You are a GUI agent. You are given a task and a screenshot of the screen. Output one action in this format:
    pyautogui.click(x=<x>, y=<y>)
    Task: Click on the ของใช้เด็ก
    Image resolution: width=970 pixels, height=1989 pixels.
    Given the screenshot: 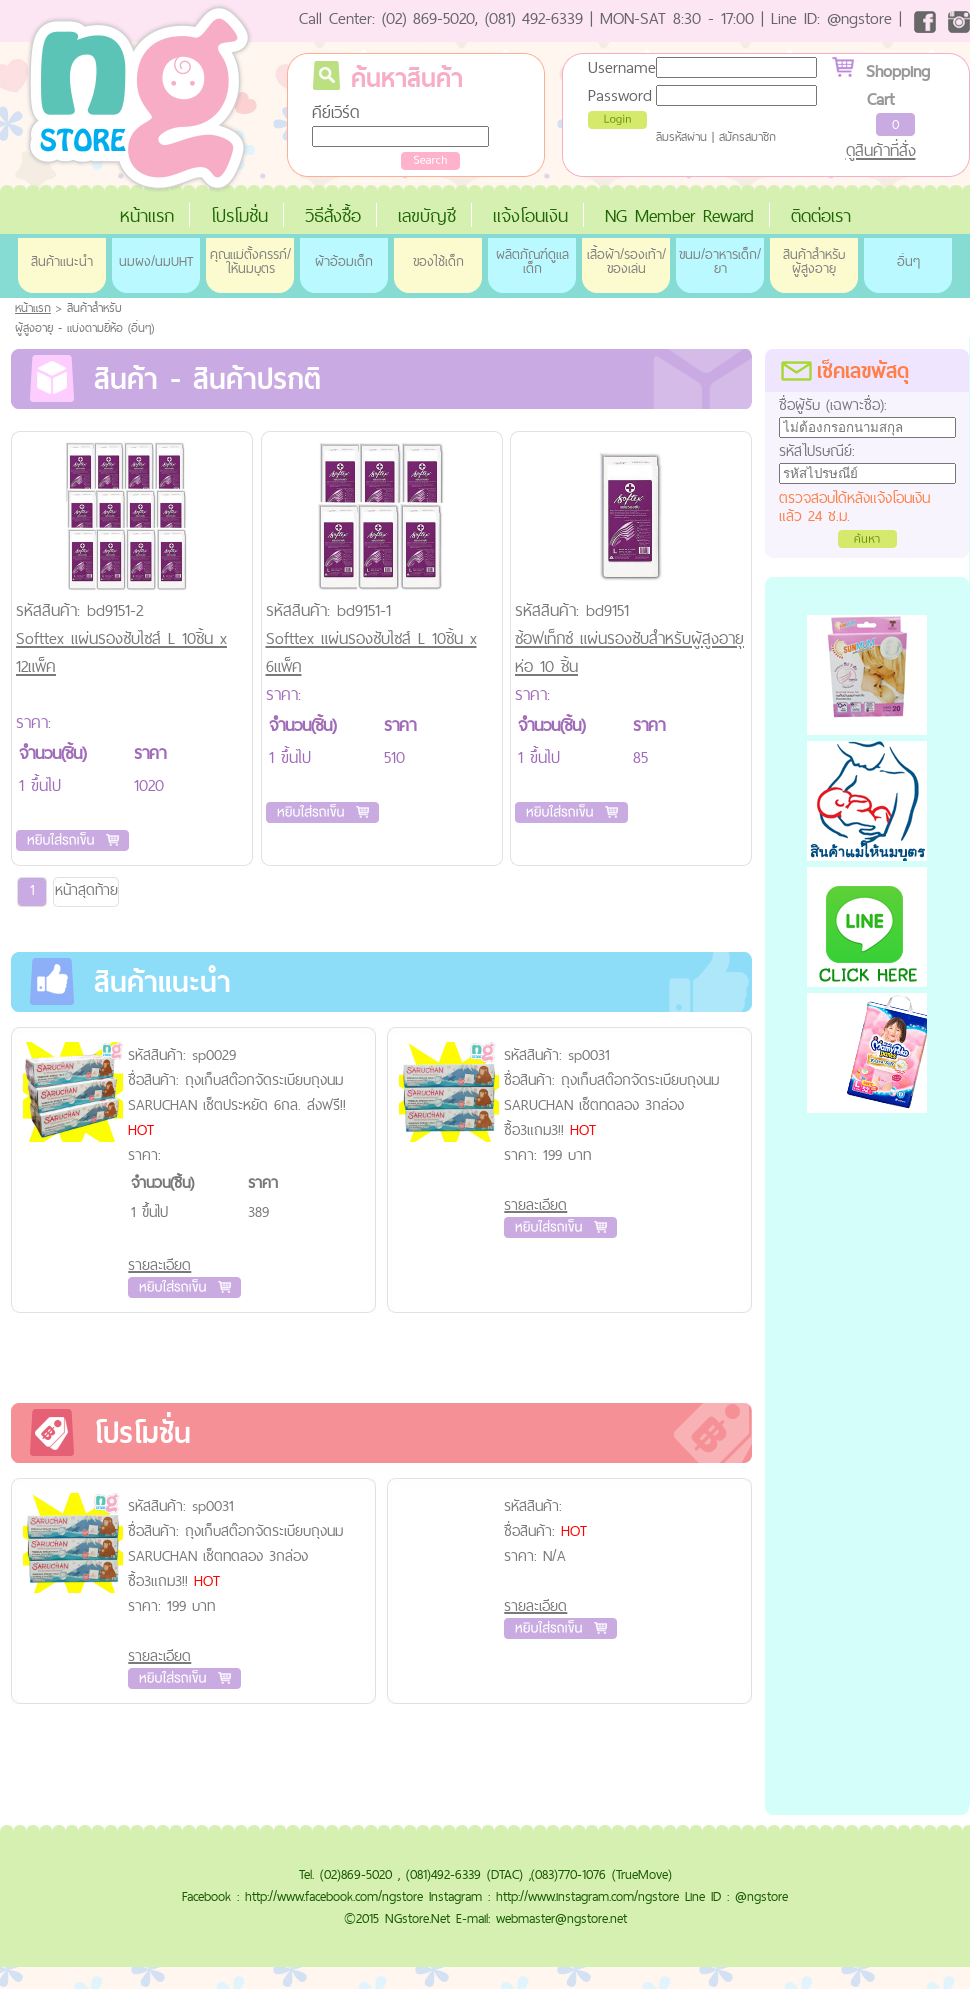 What is the action you would take?
    pyautogui.click(x=438, y=261)
    